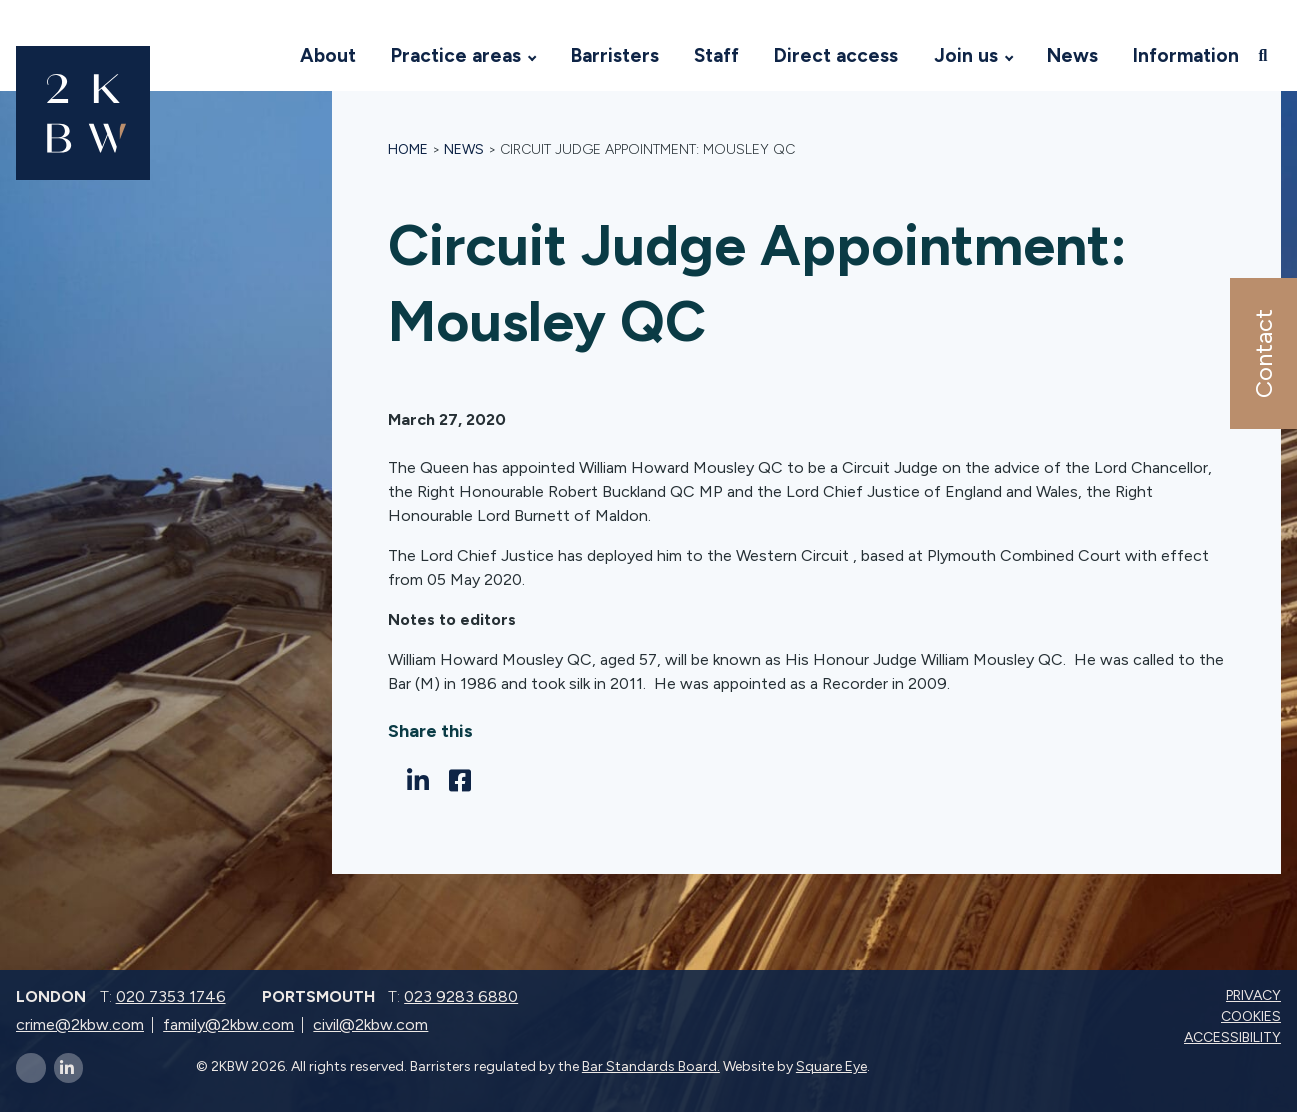 The height and width of the screenshot is (1112, 1297). What do you see at coordinates (80, 1024) in the screenshot?
I see `crime@2kbw.com` at bounding box center [80, 1024].